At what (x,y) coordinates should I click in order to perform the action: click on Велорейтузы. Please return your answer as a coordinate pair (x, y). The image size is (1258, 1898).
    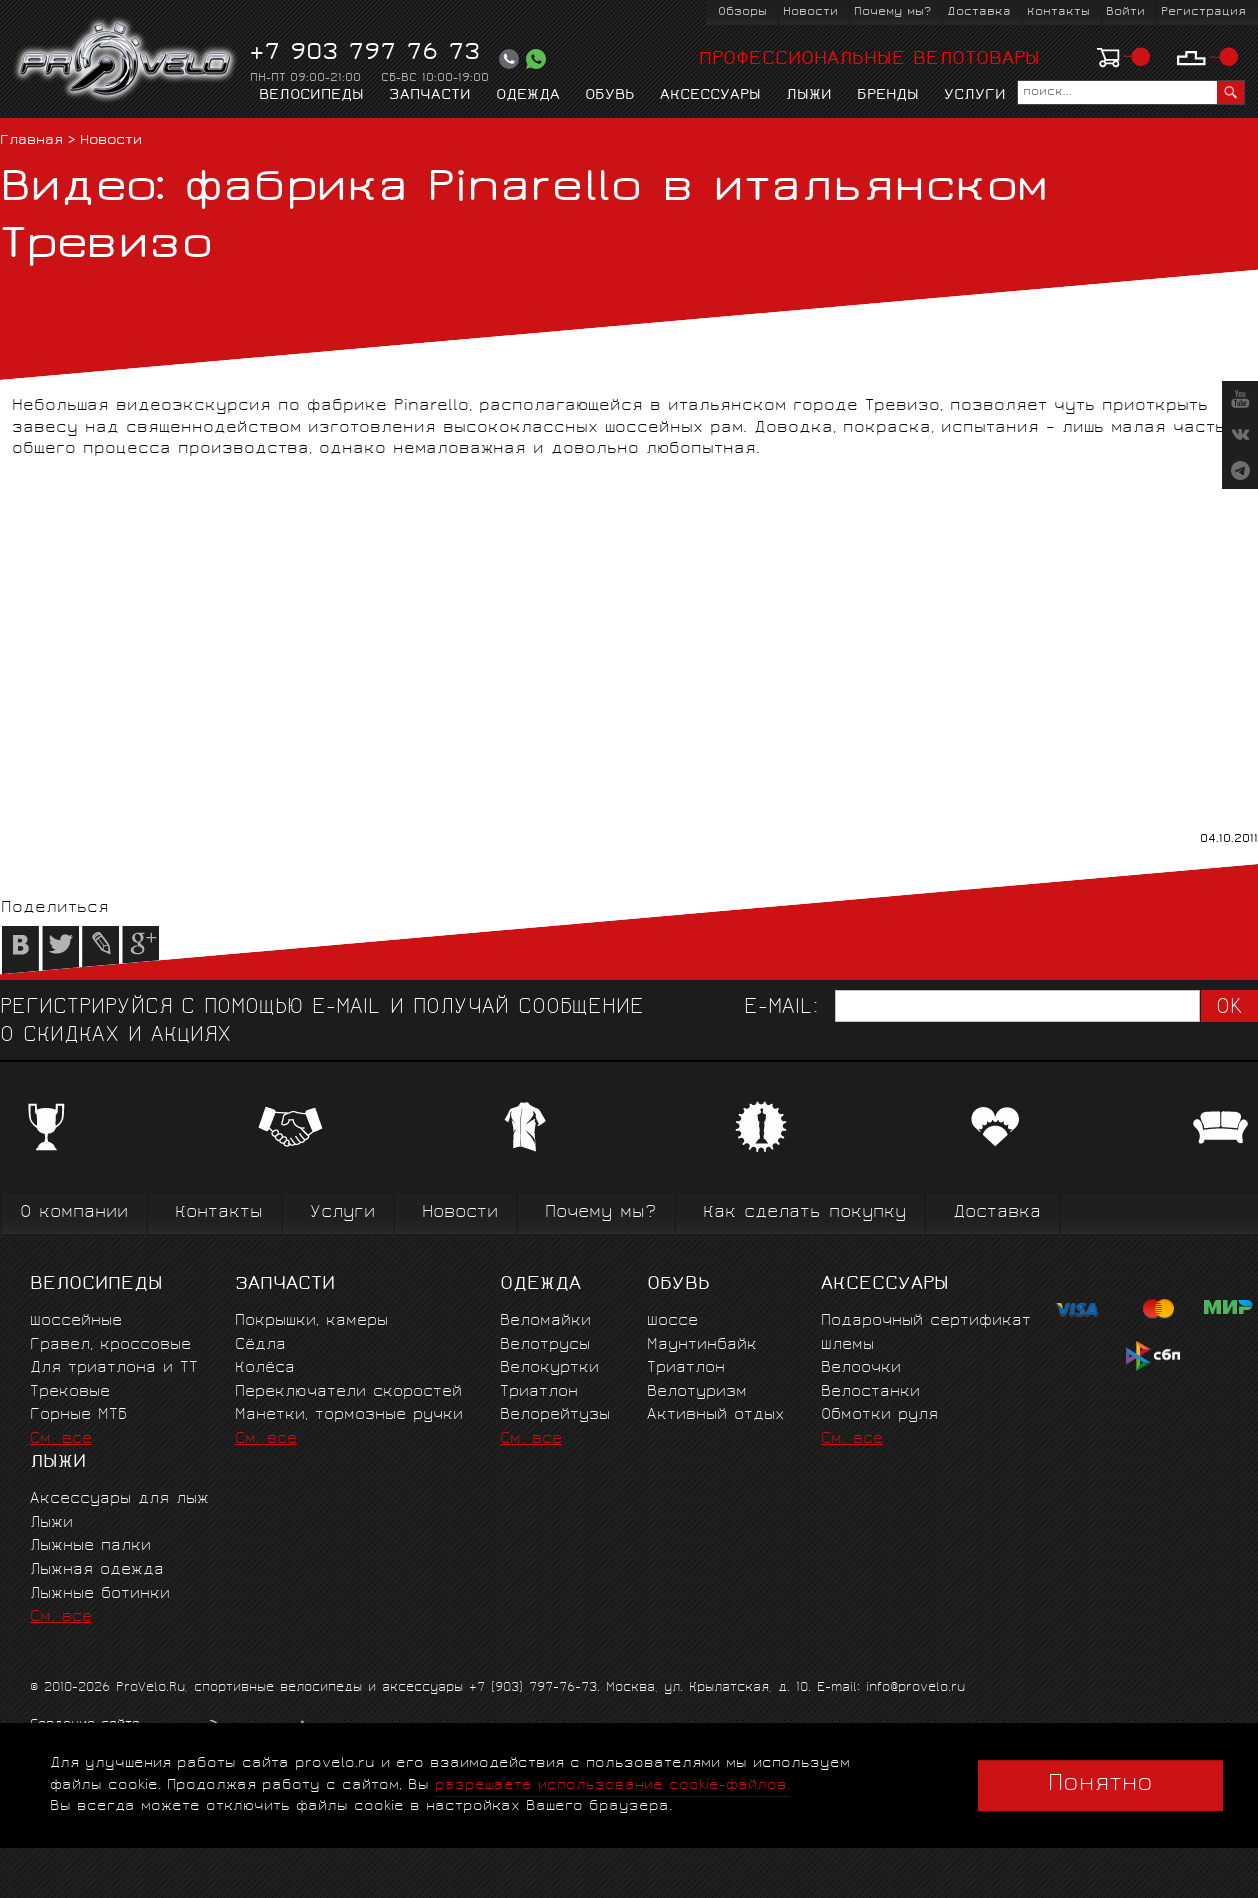
    Looking at the image, I should click on (555, 1415).